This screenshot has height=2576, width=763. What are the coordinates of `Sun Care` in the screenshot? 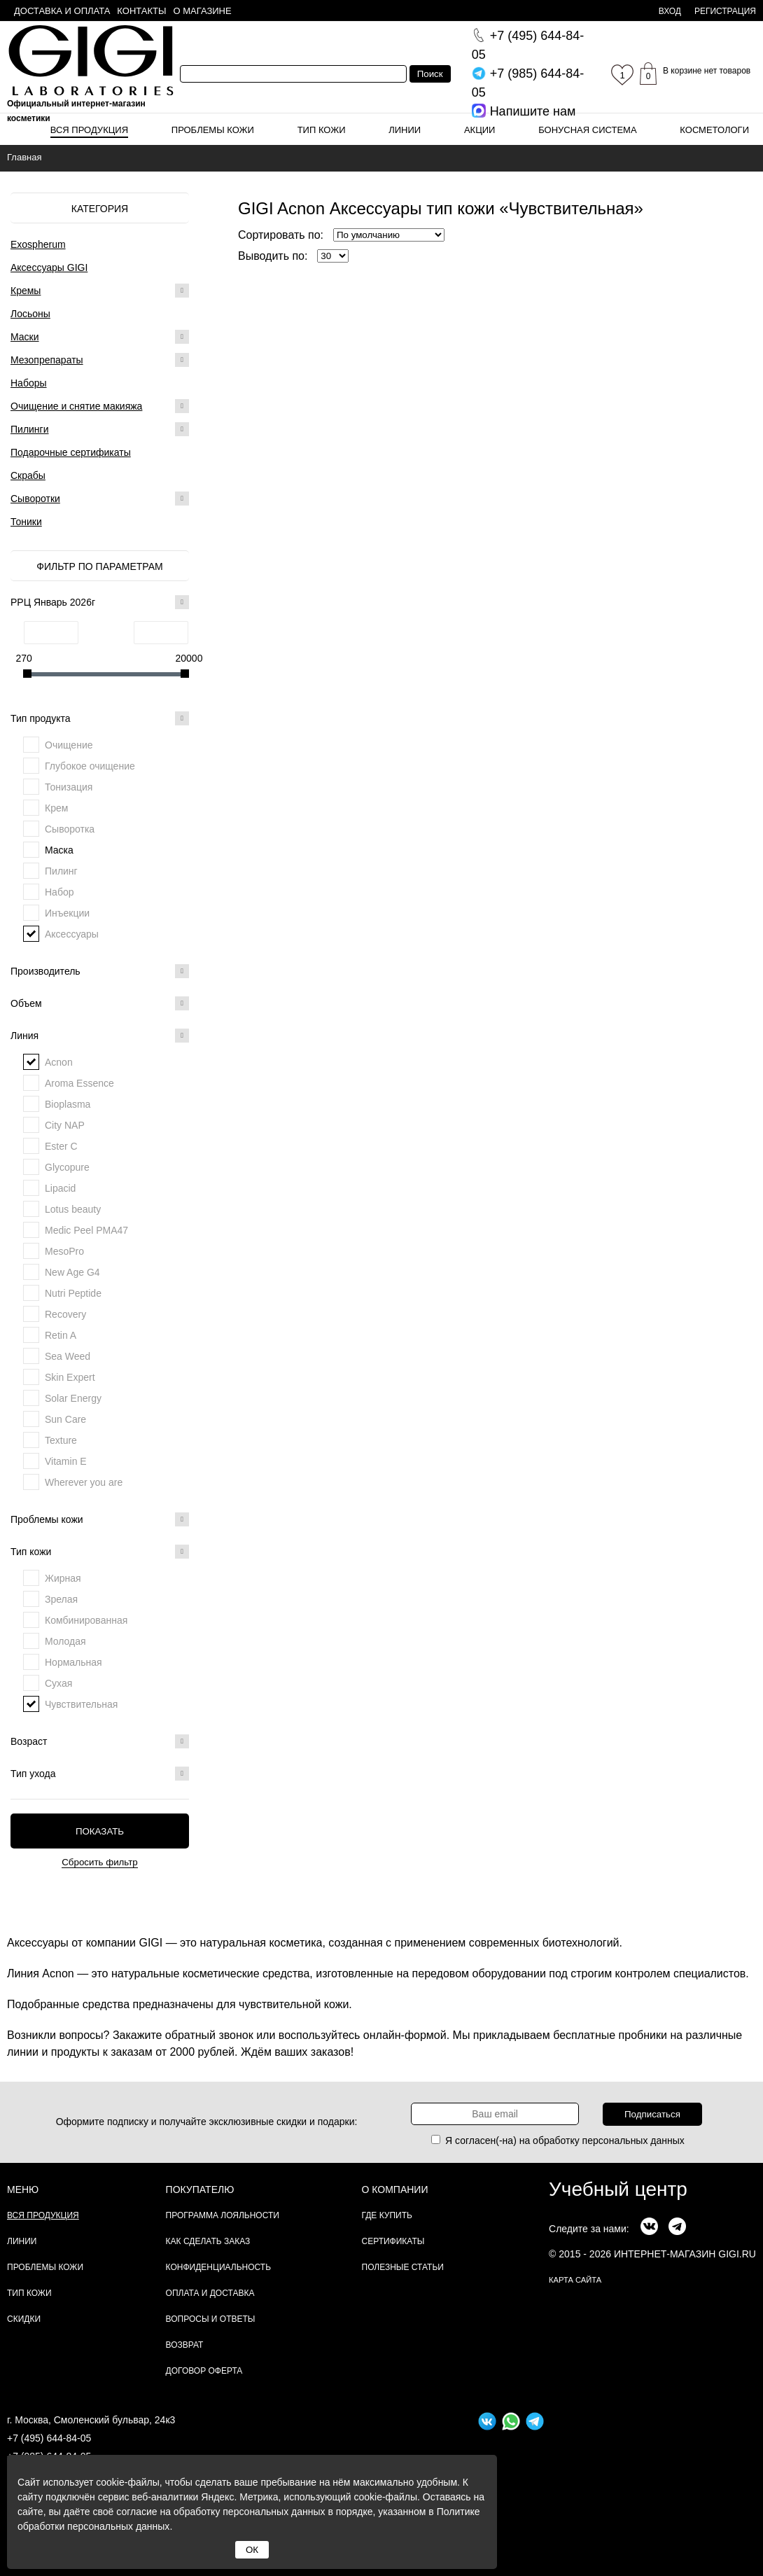 It's located at (65, 1419).